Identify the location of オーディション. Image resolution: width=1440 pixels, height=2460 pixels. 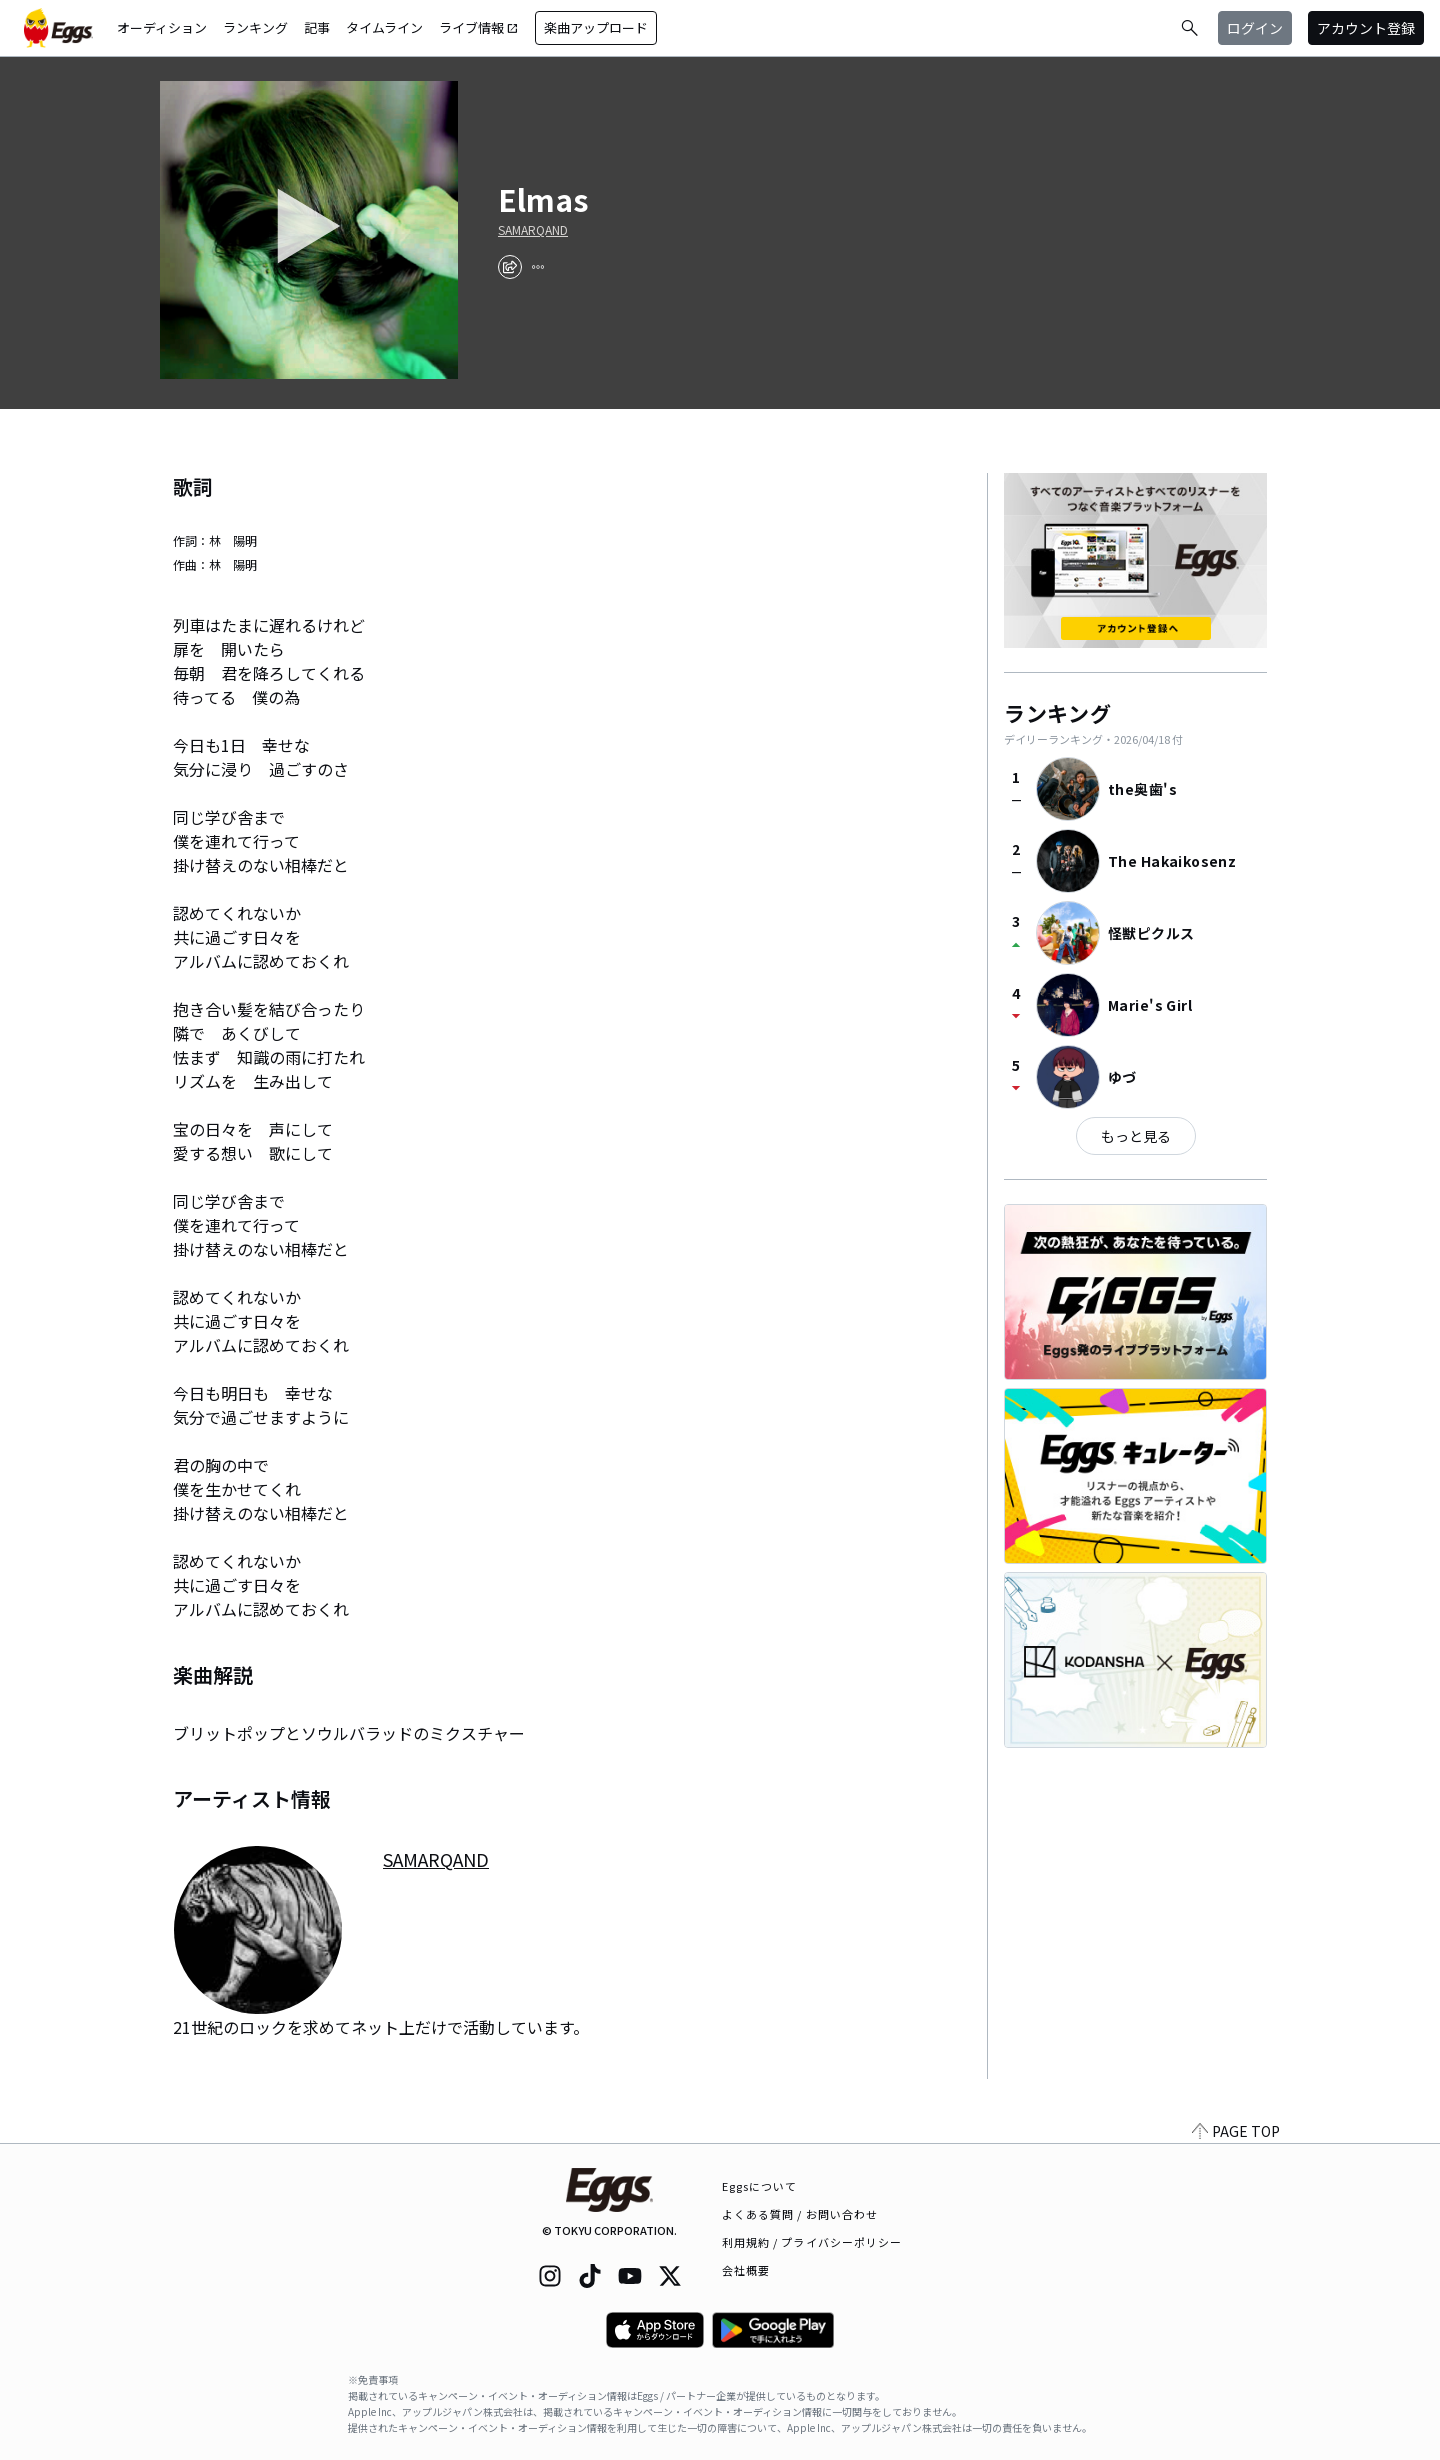
(162, 27).